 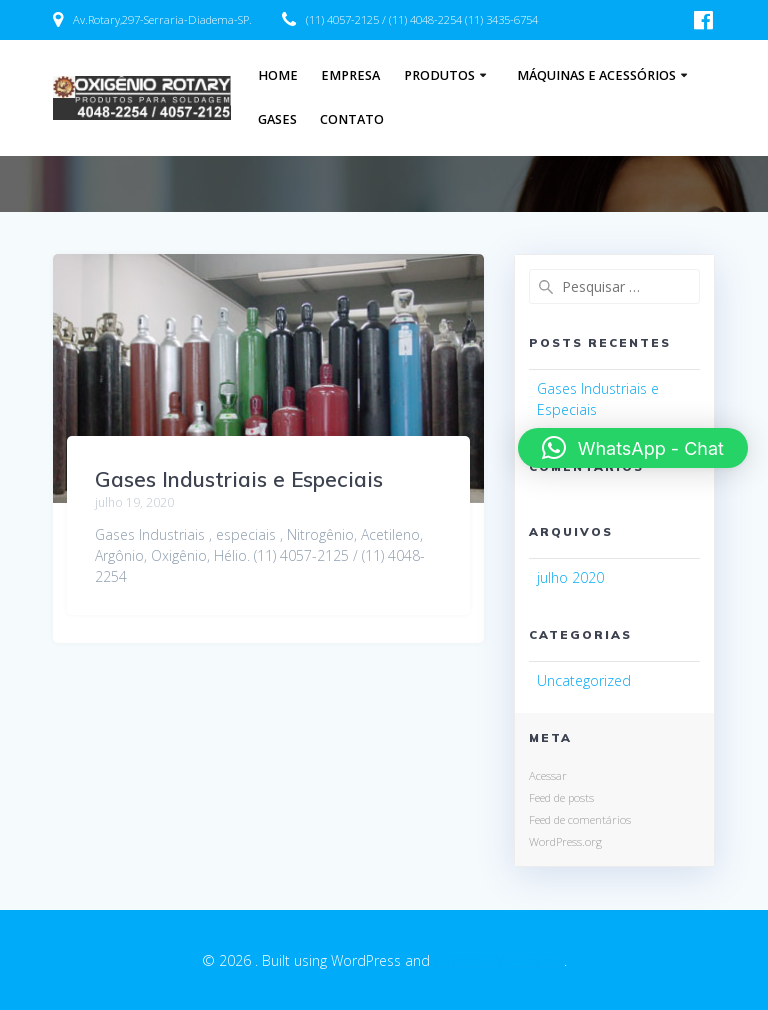 I want to click on WordPress.org, so click(x=565, y=841).